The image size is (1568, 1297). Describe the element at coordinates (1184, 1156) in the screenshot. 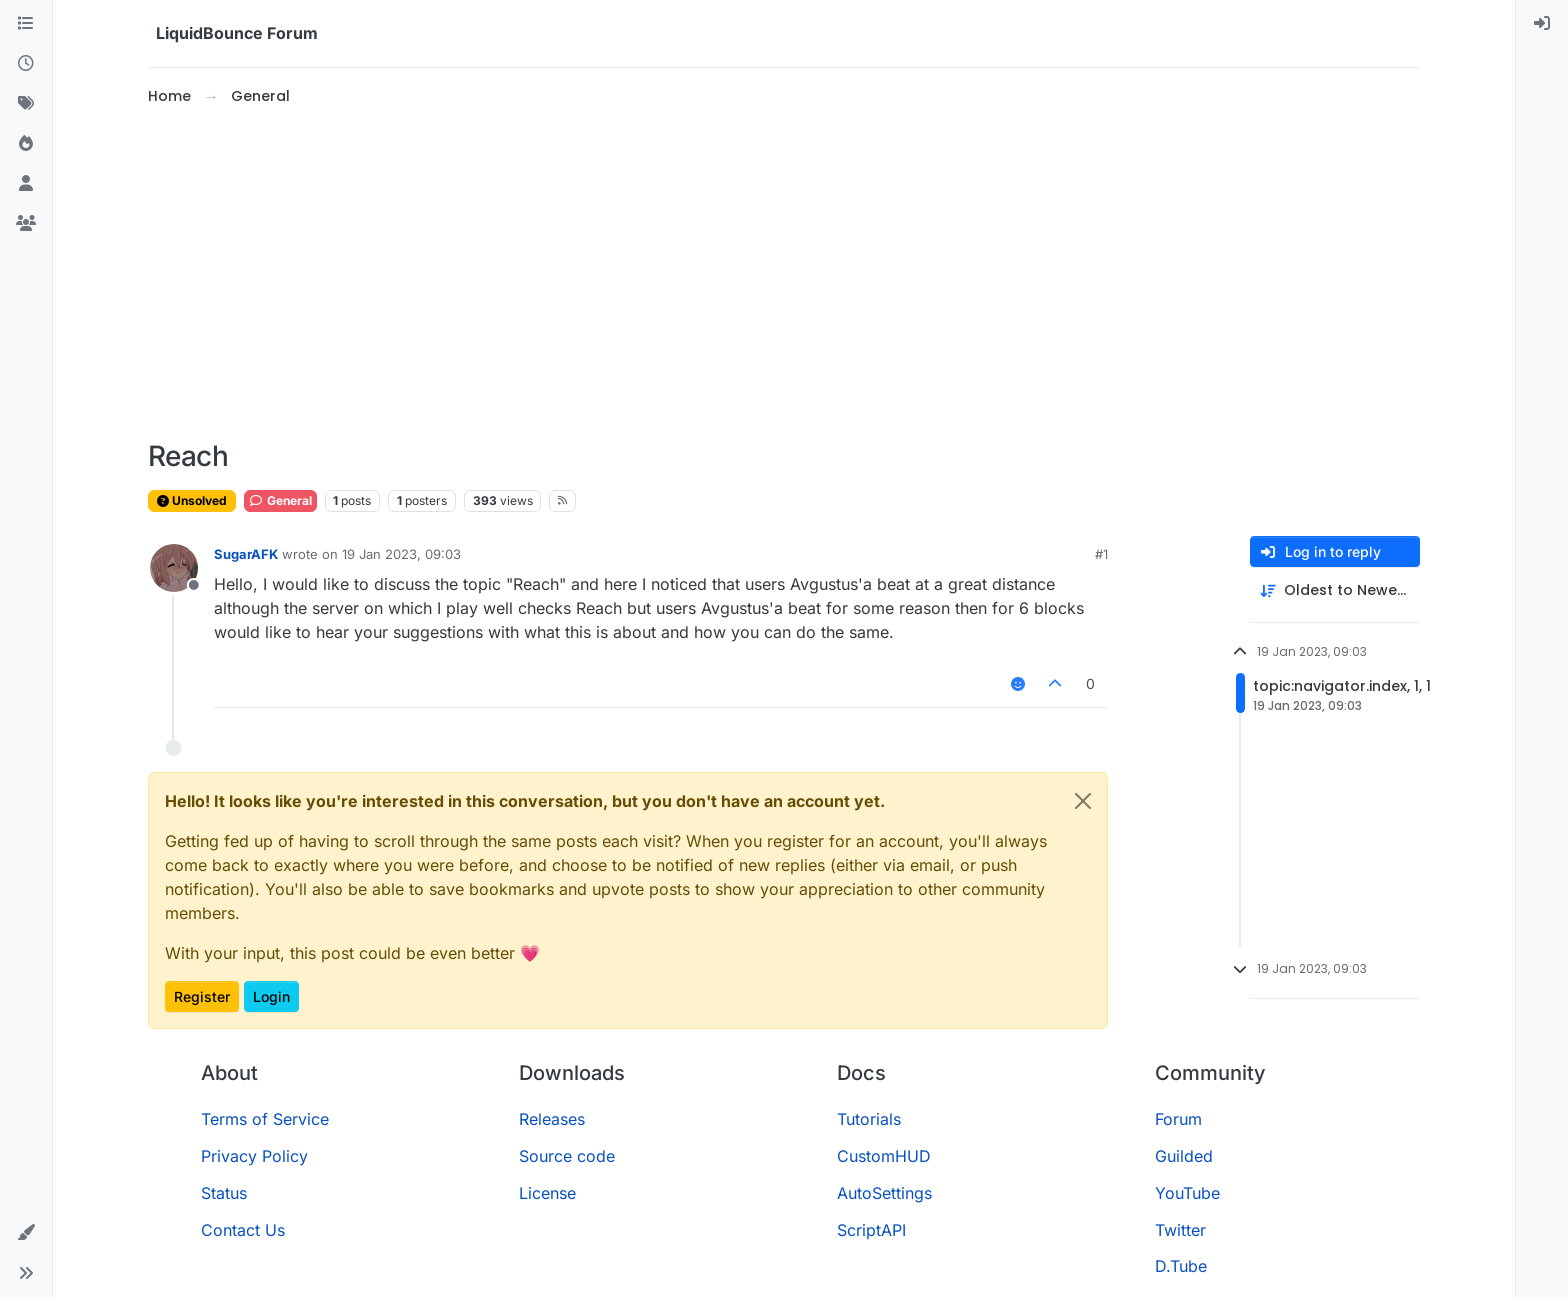

I see `Guilded` at that location.